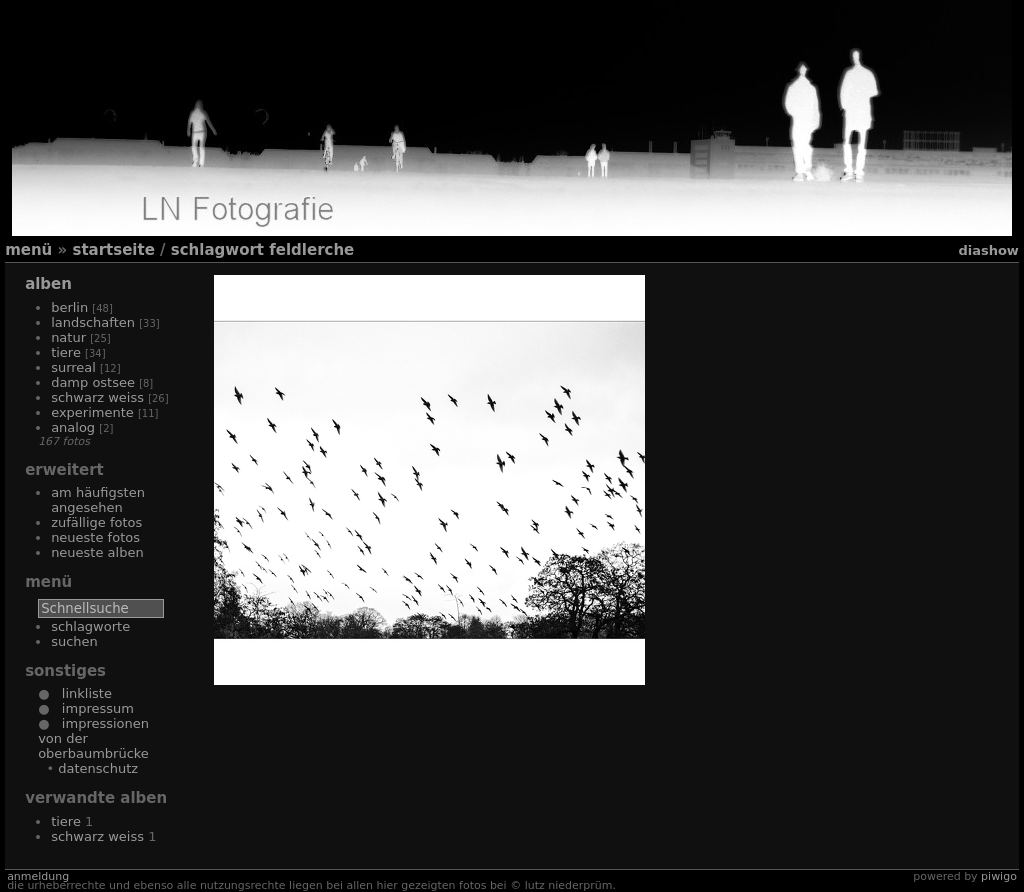 This screenshot has width=1024, height=892. What do you see at coordinates (92, 412) in the screenshot?
I see `Experimente` at bounding box center [92, 412].